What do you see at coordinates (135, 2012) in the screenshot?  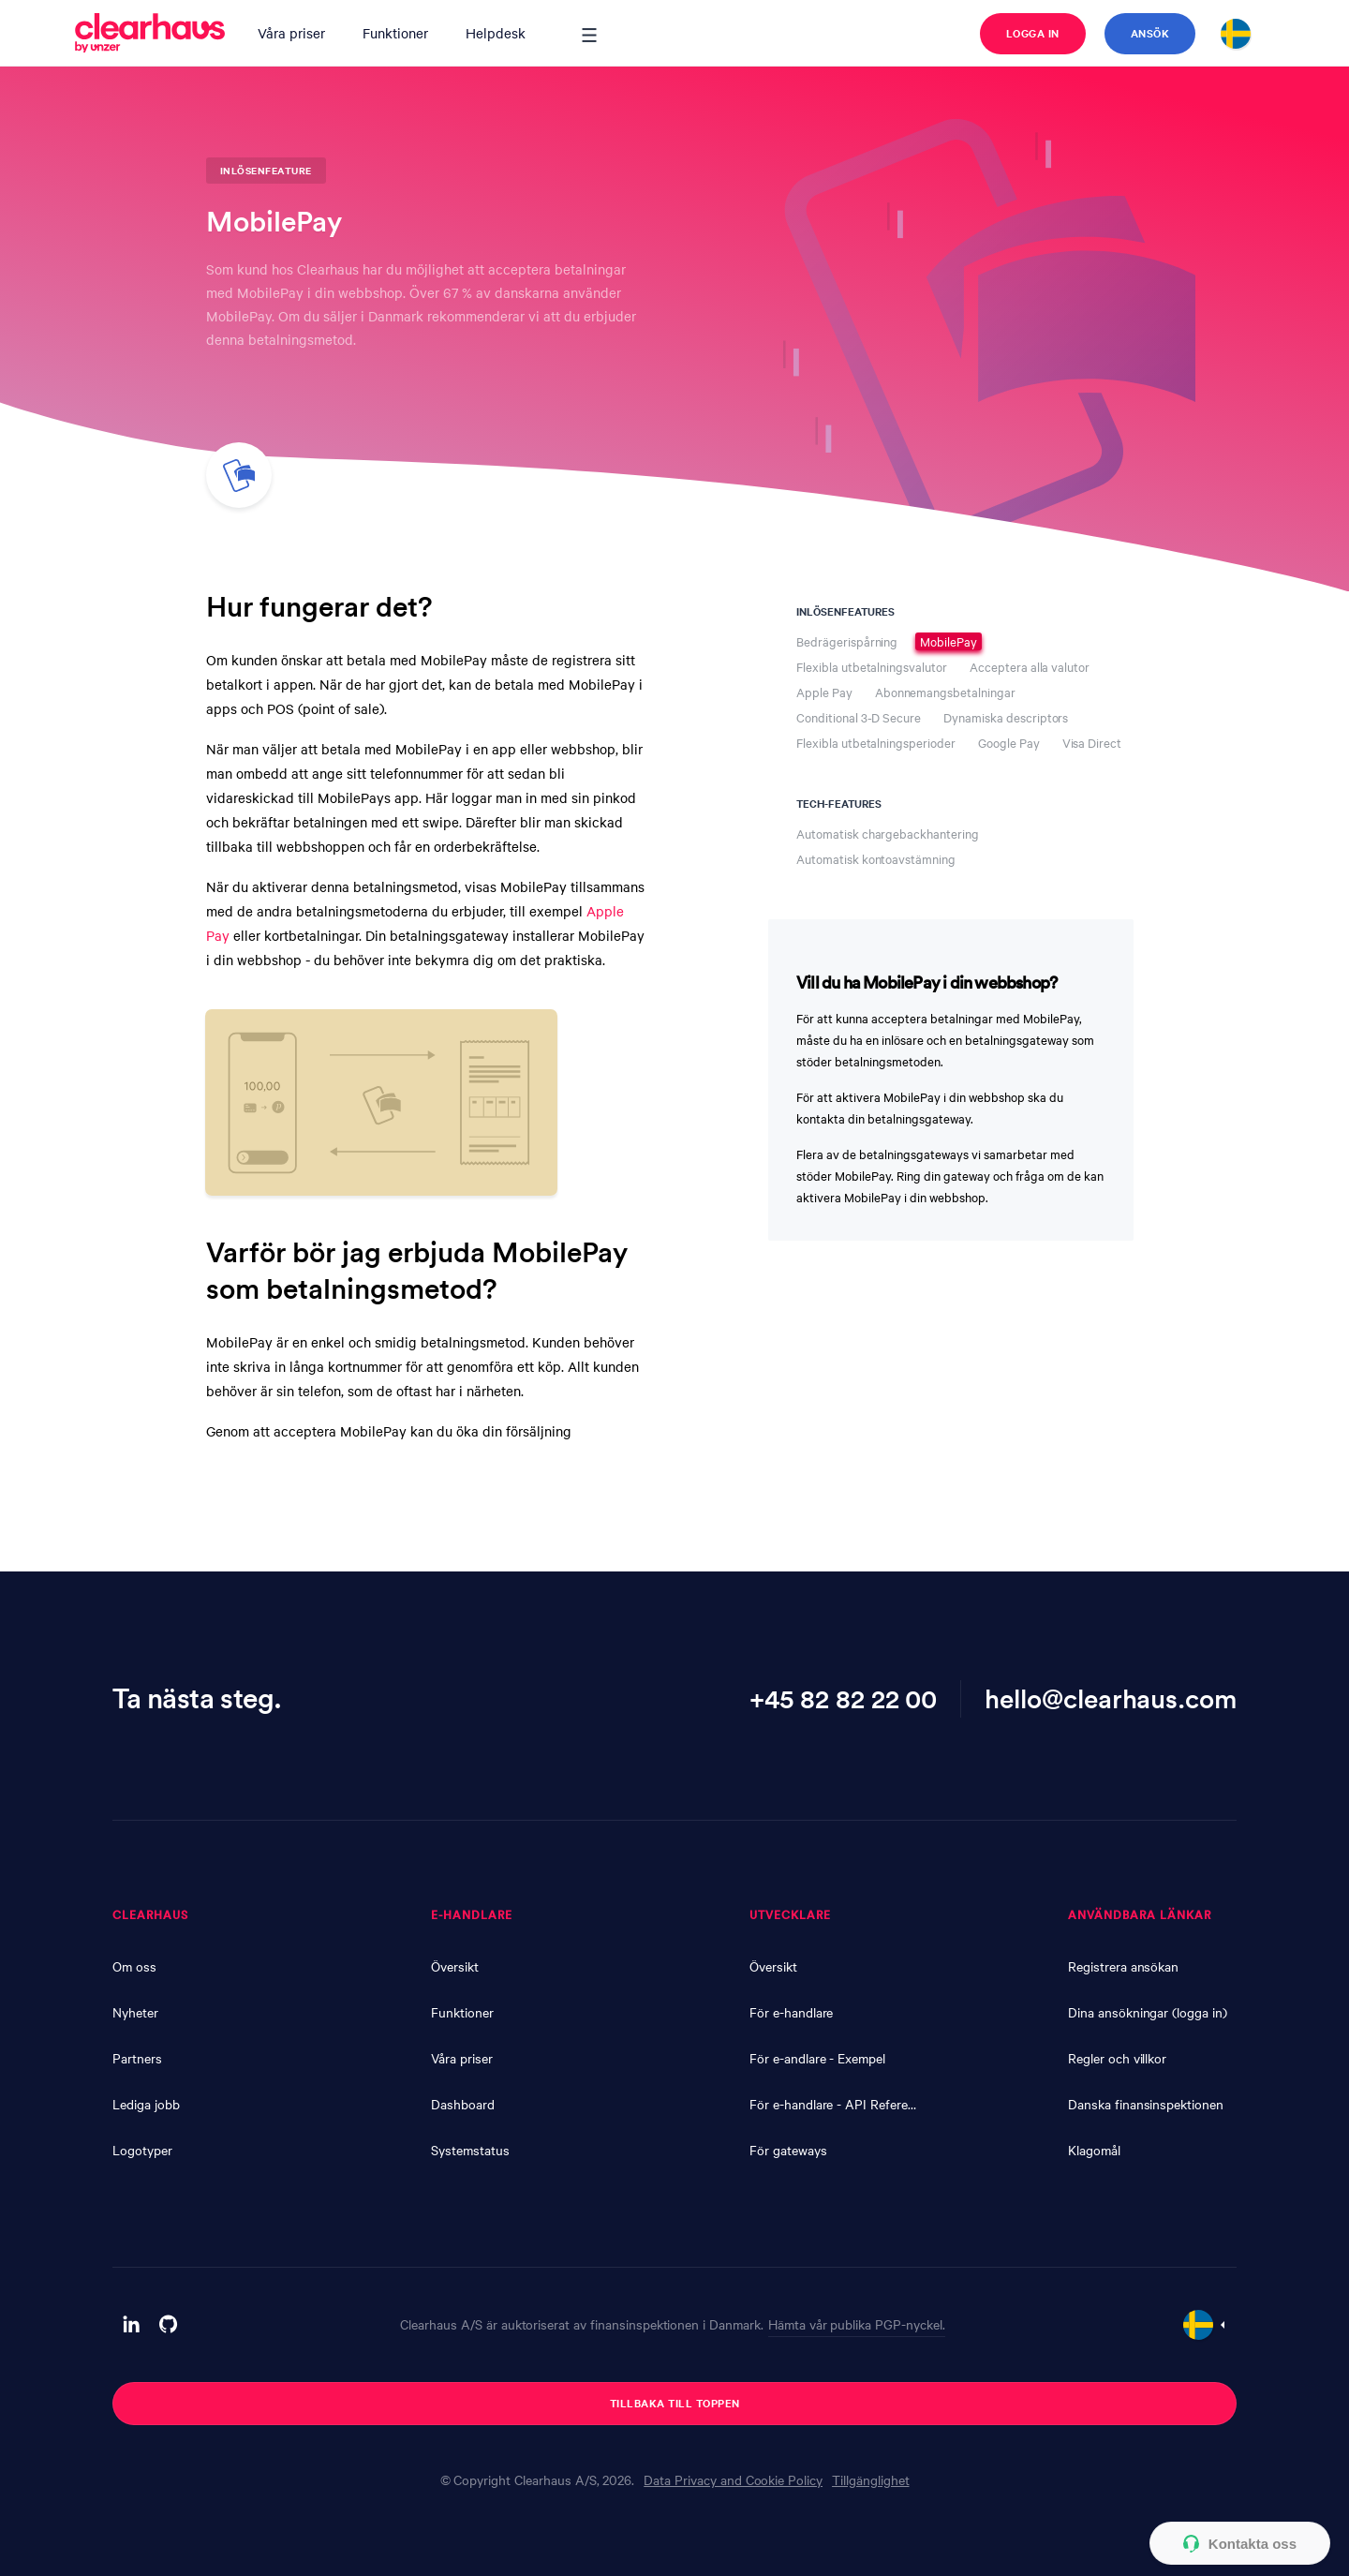 I see `Nyheter` at bounding box center [135, 2012].